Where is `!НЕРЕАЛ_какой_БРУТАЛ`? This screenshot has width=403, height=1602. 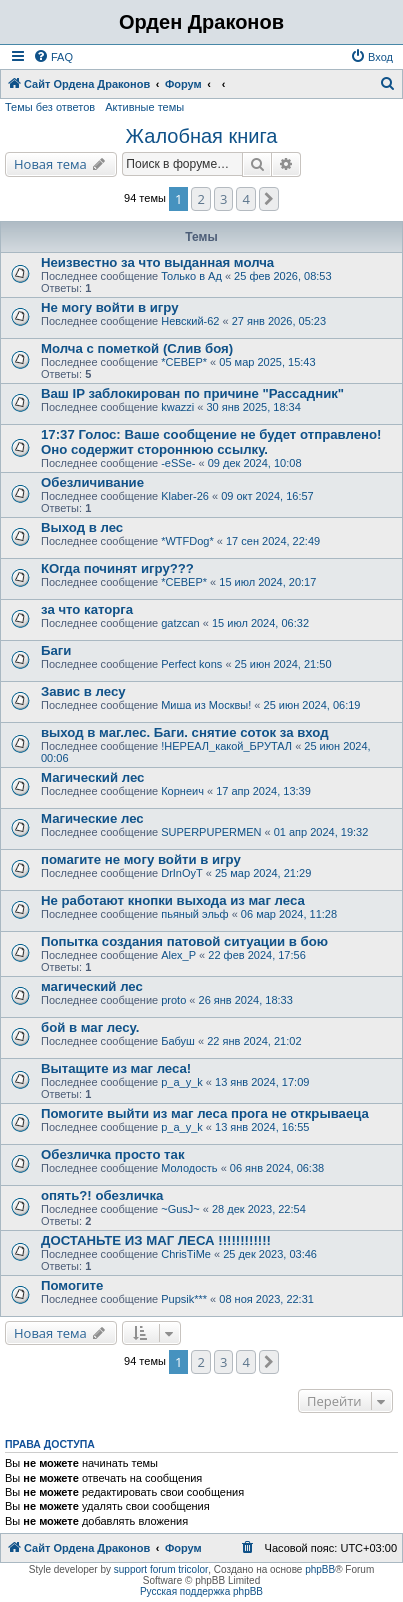 !НЕРЕАЛ_какой_БРУТАЛ is located at coordinates (226, 746).